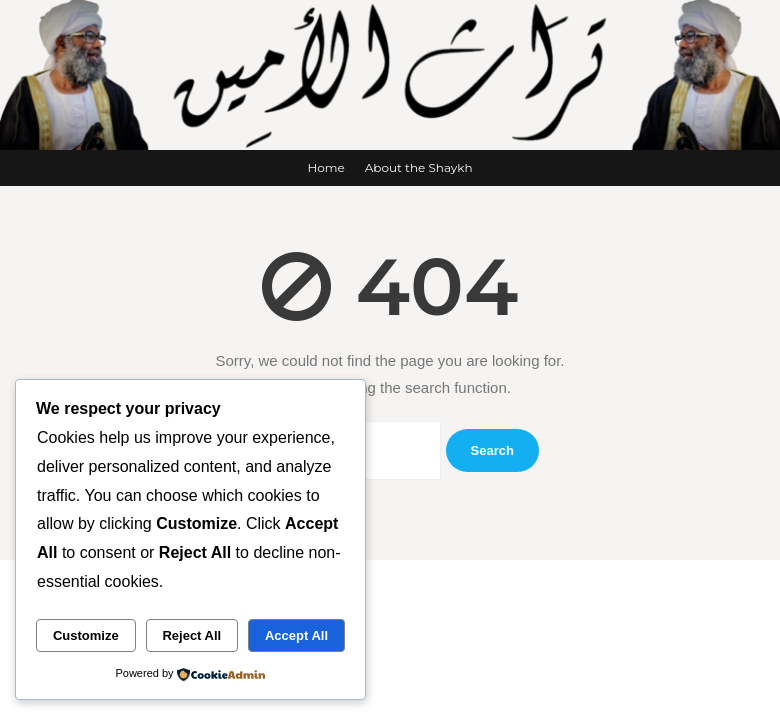 The width and height of the screenshot is (780, 720). Describe the element at coordinates (325, 167) in the screenshot. I see `Home` at that location.